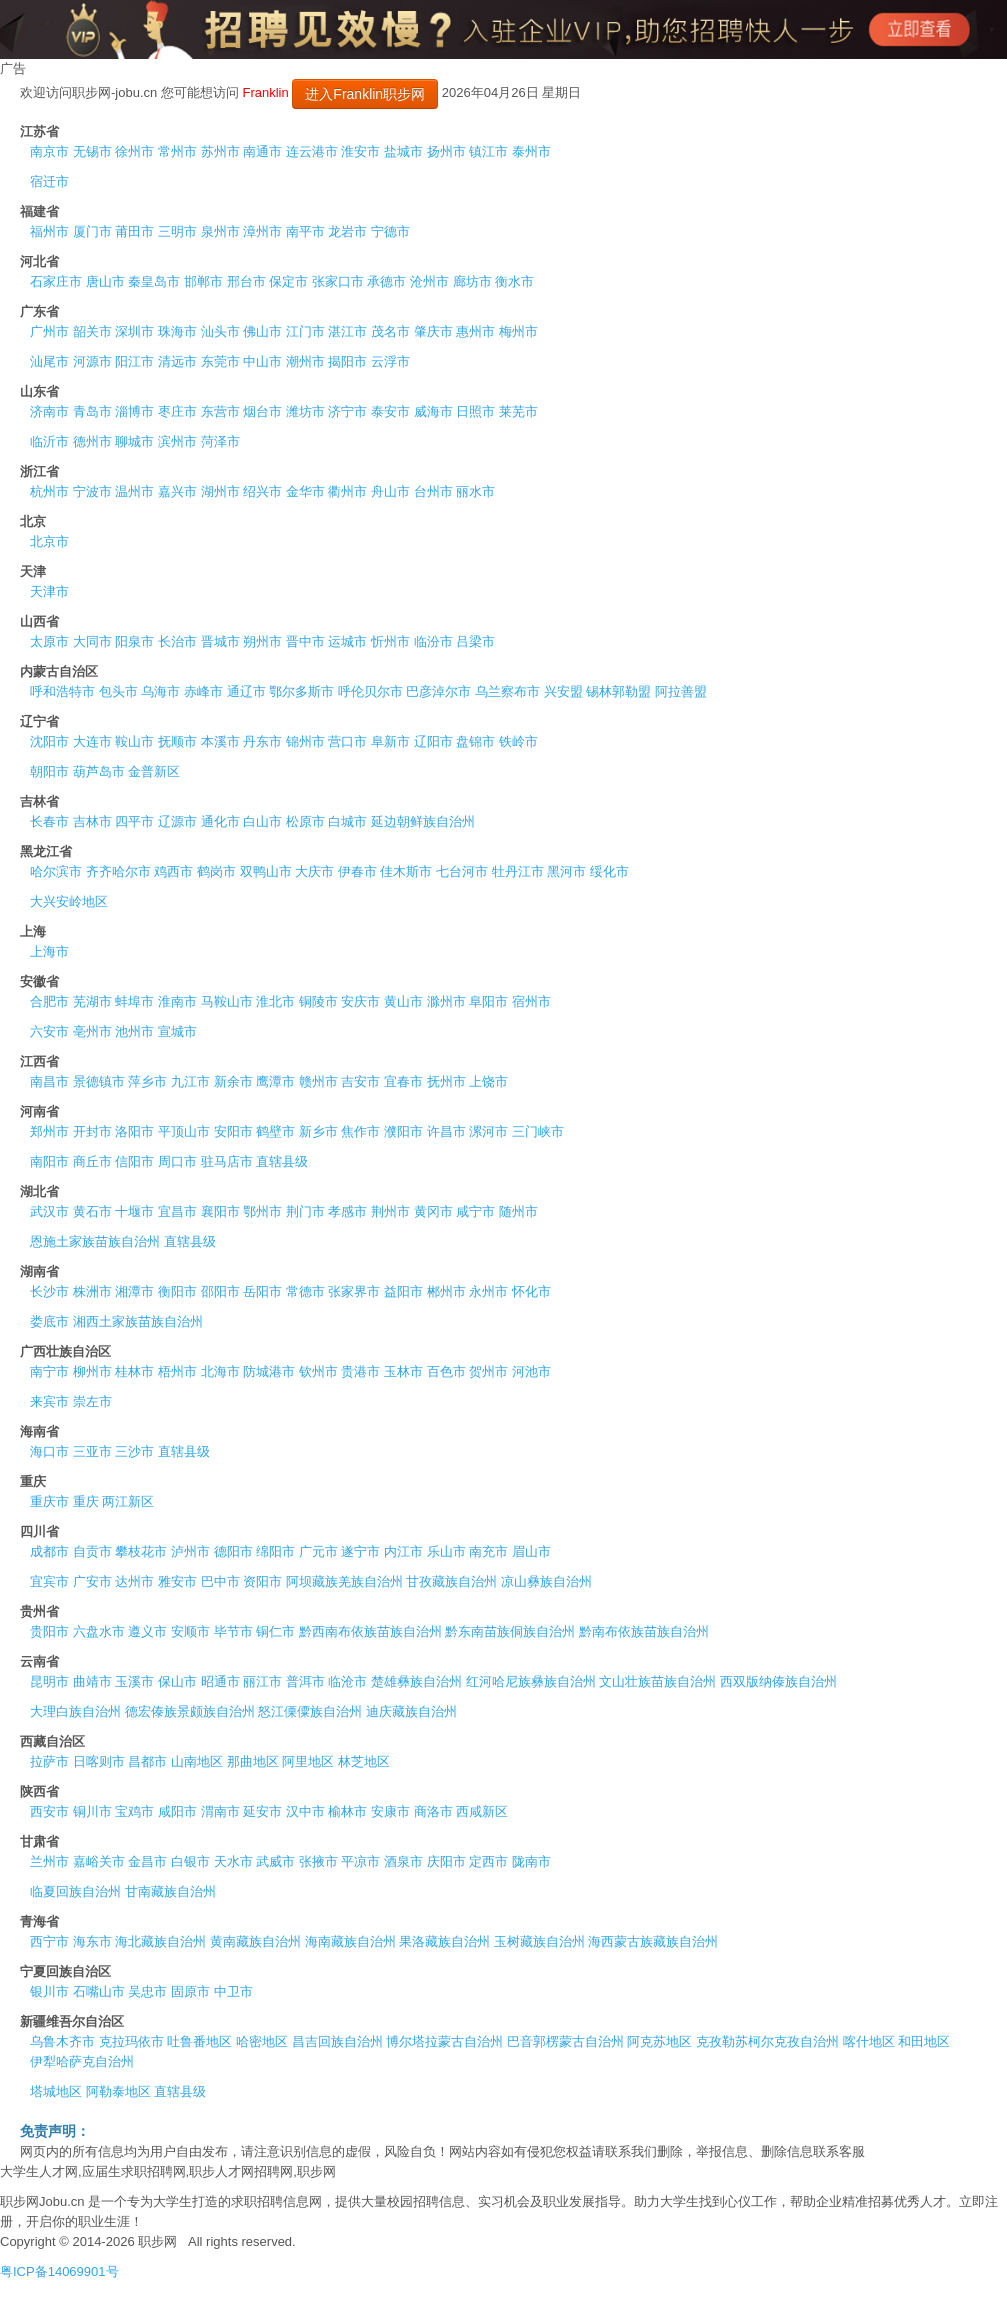 The width and height of the screenshot is (1007, 2322). I want to click on 大理白族自治州, so click(75, 1711).